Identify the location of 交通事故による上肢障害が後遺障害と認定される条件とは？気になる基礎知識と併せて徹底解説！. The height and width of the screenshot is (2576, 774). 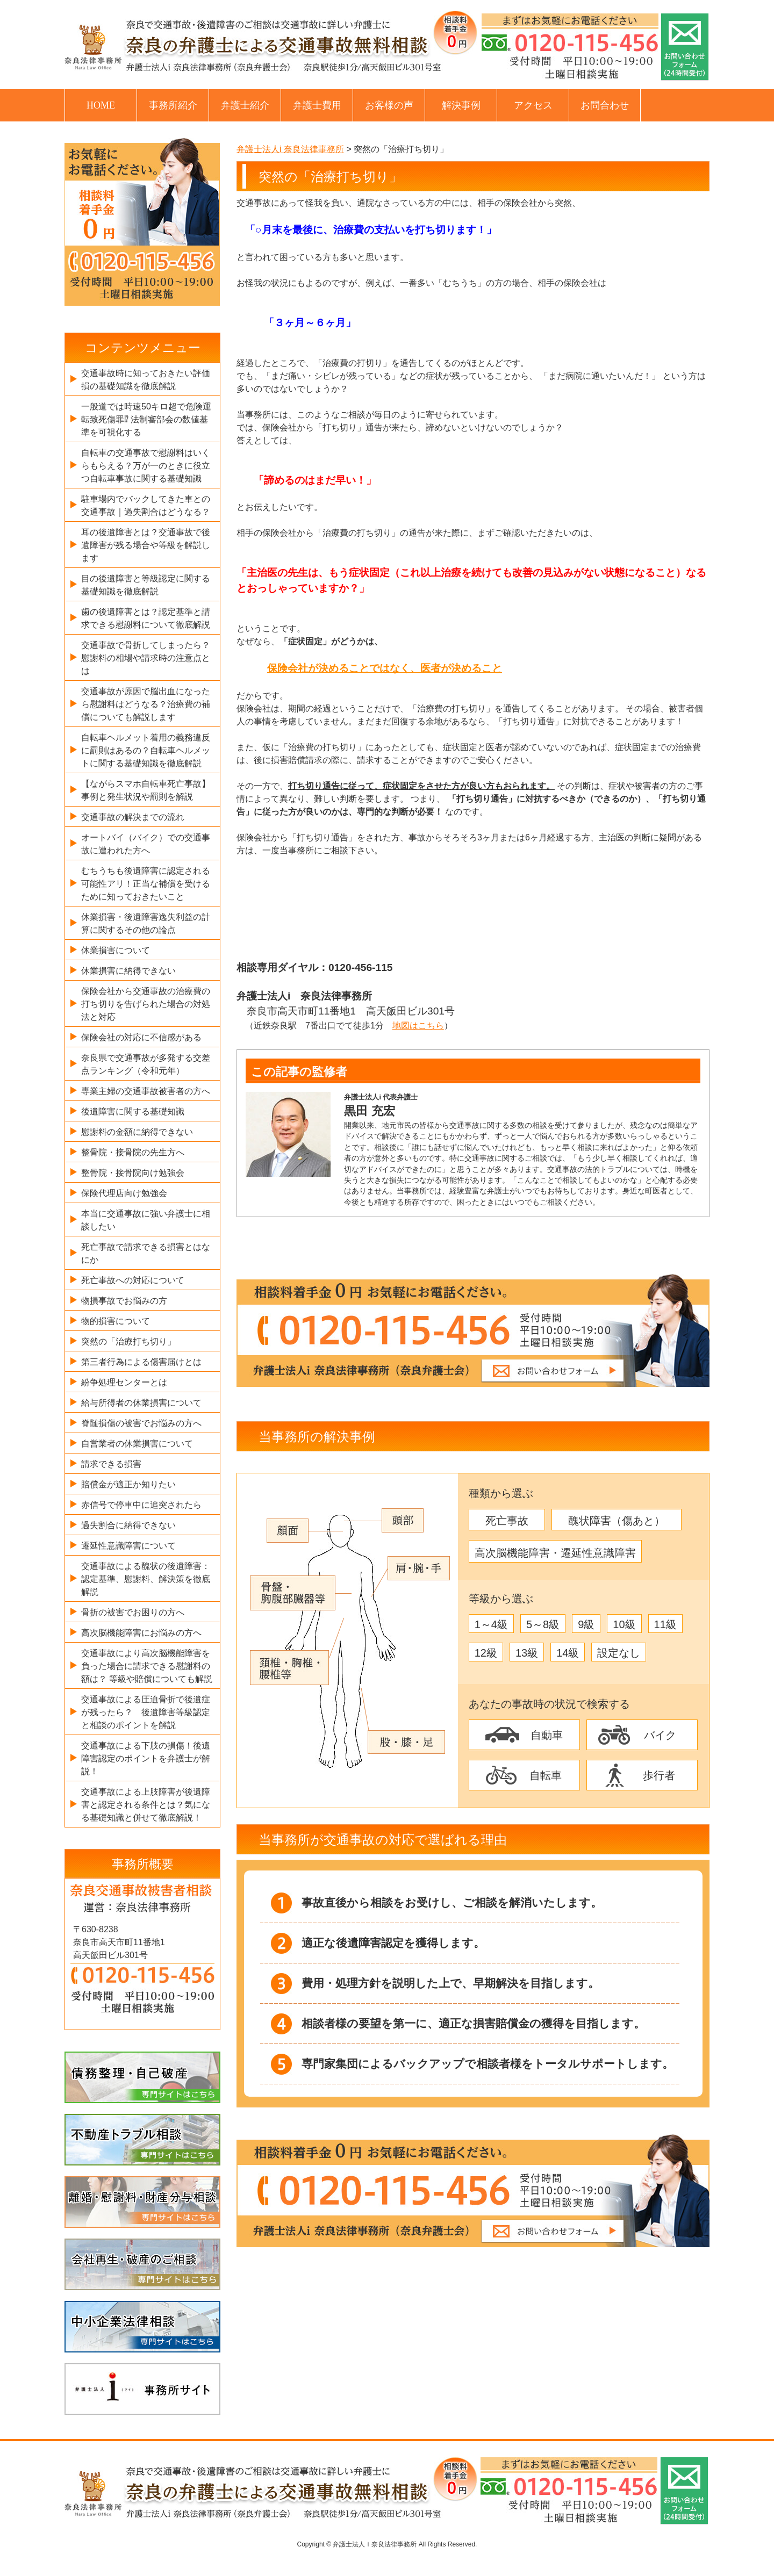
(145, 1804).